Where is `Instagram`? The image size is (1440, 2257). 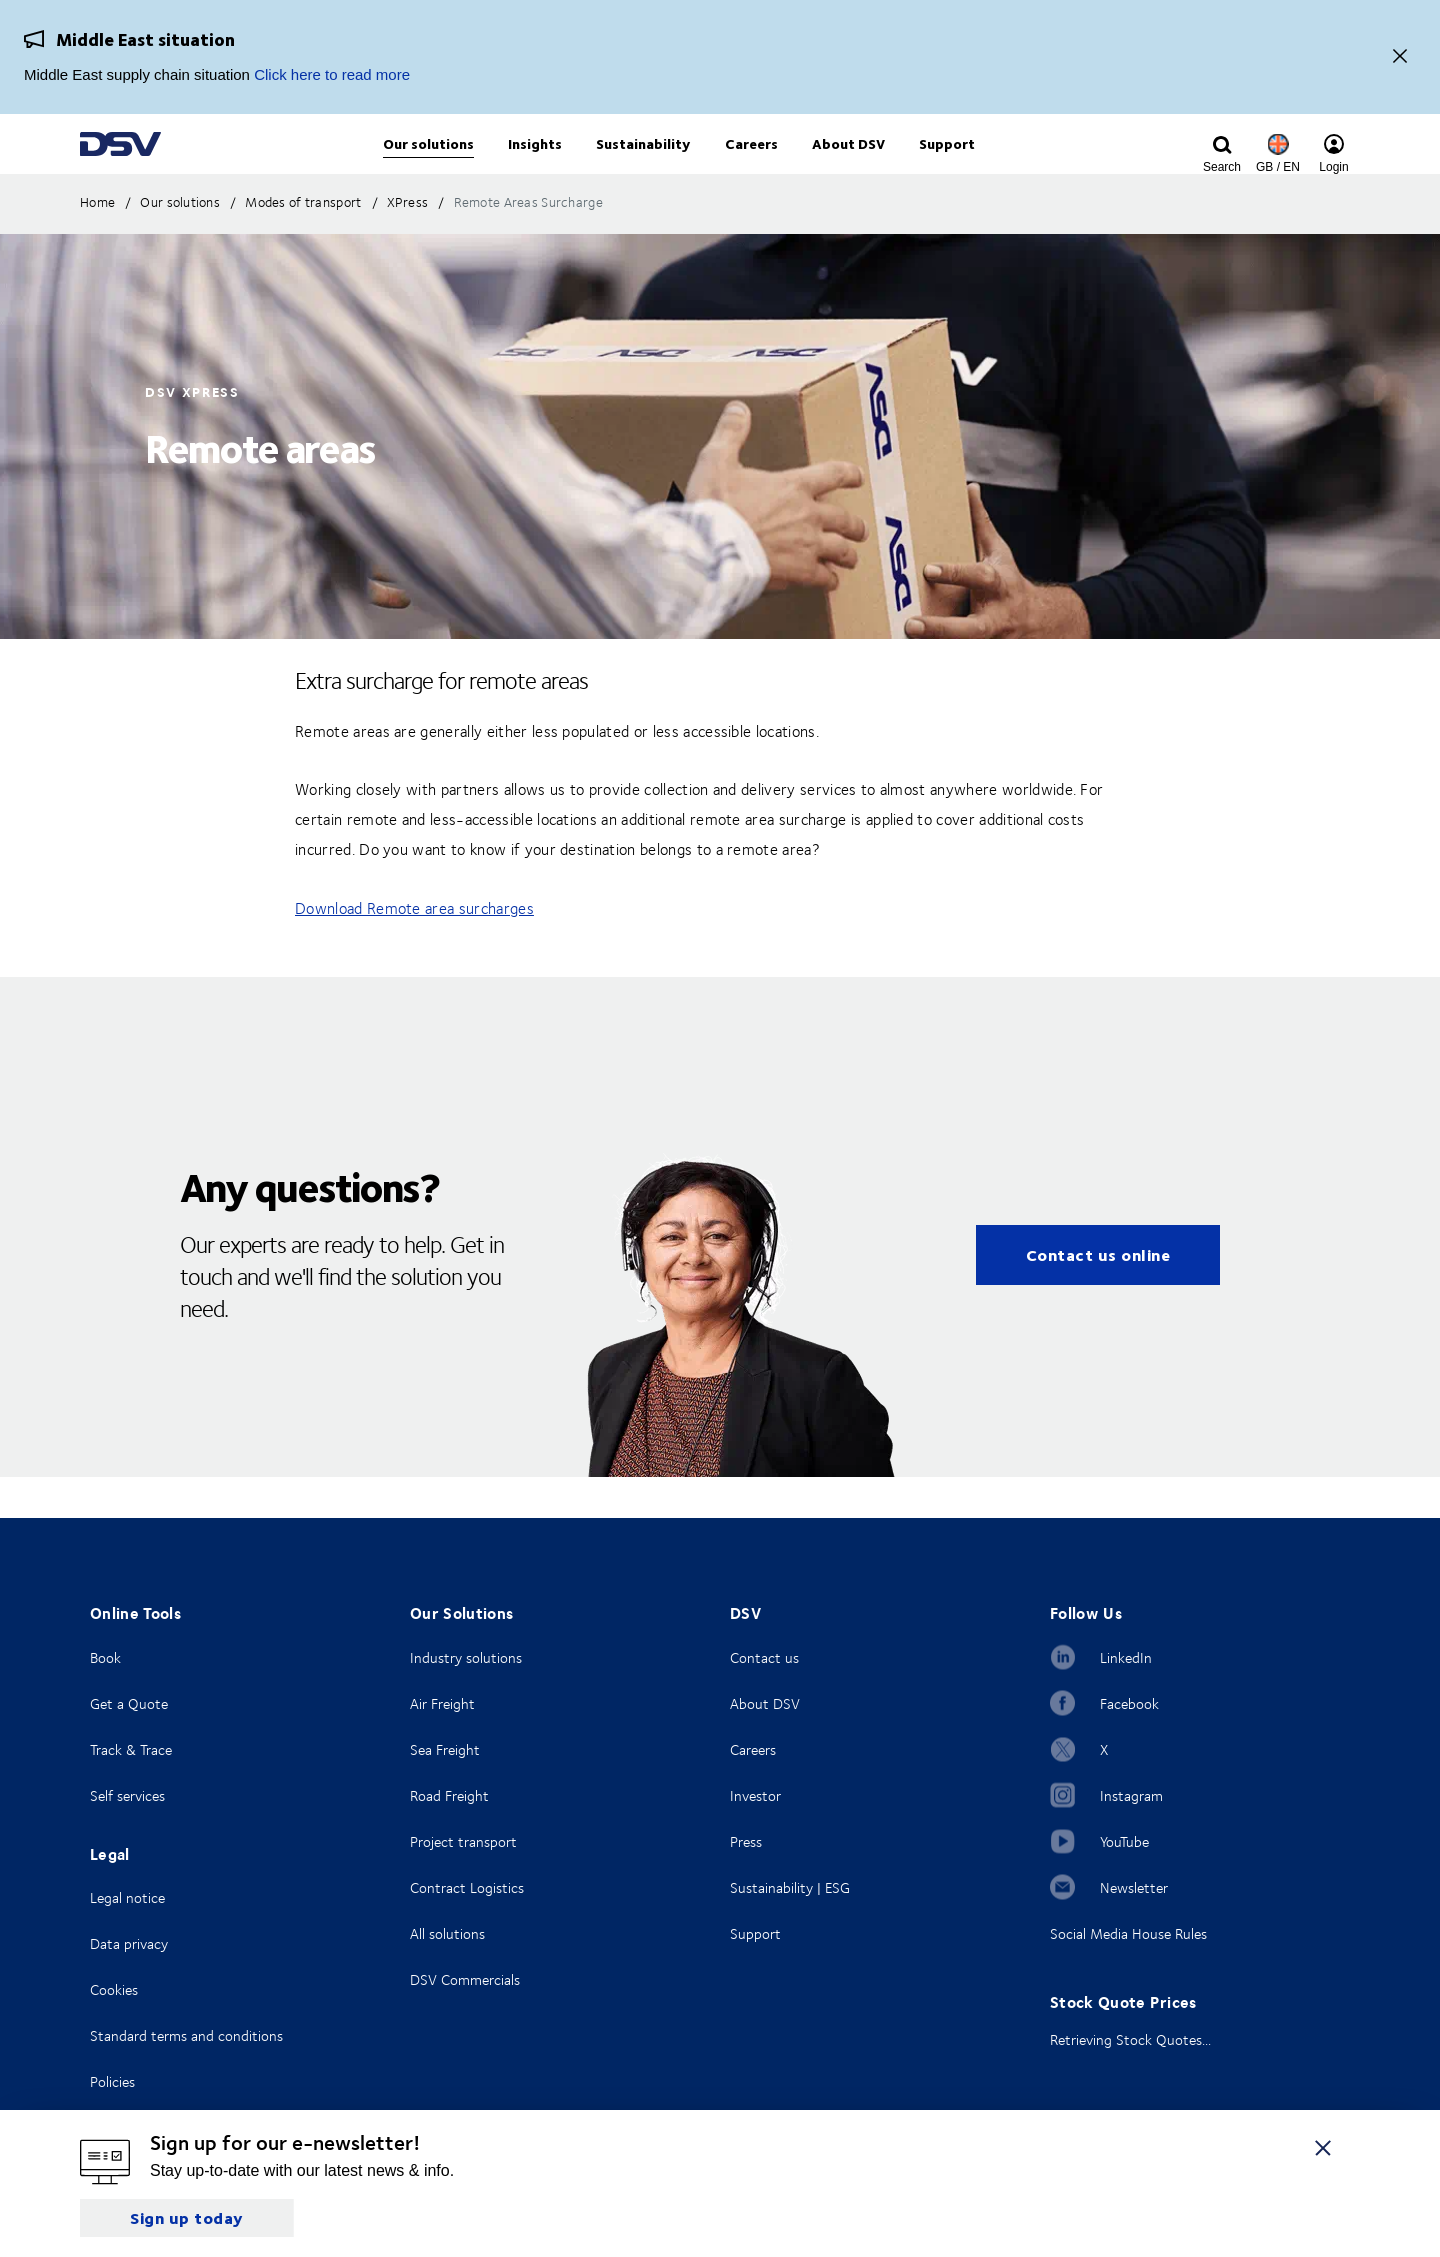 Instagram is located at coordinates (1131, 1795).